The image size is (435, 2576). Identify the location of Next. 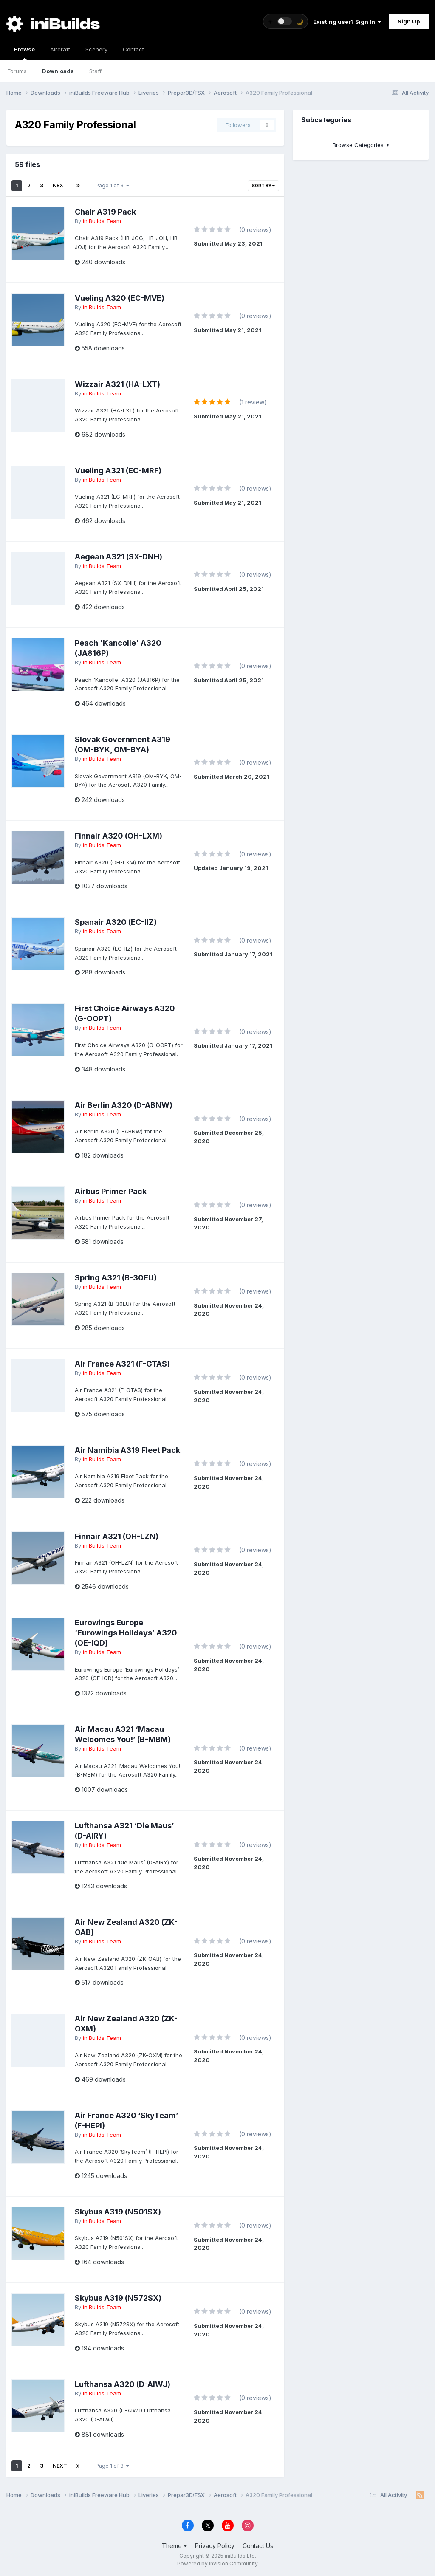
(60, 185).